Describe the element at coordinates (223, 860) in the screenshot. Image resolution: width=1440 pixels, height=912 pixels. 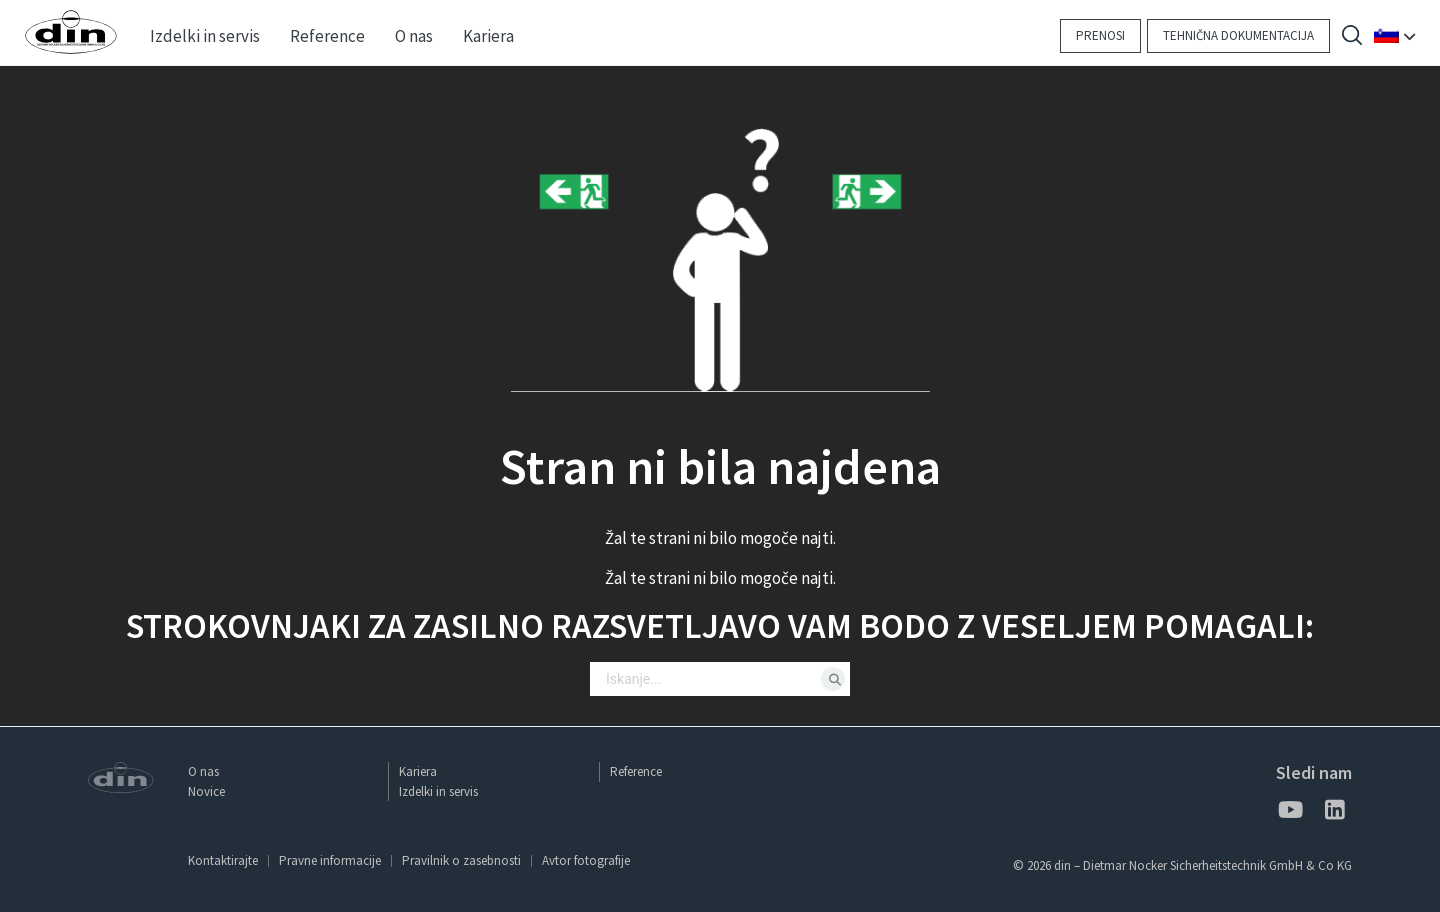
I see `Kontaktirajte` at that location.